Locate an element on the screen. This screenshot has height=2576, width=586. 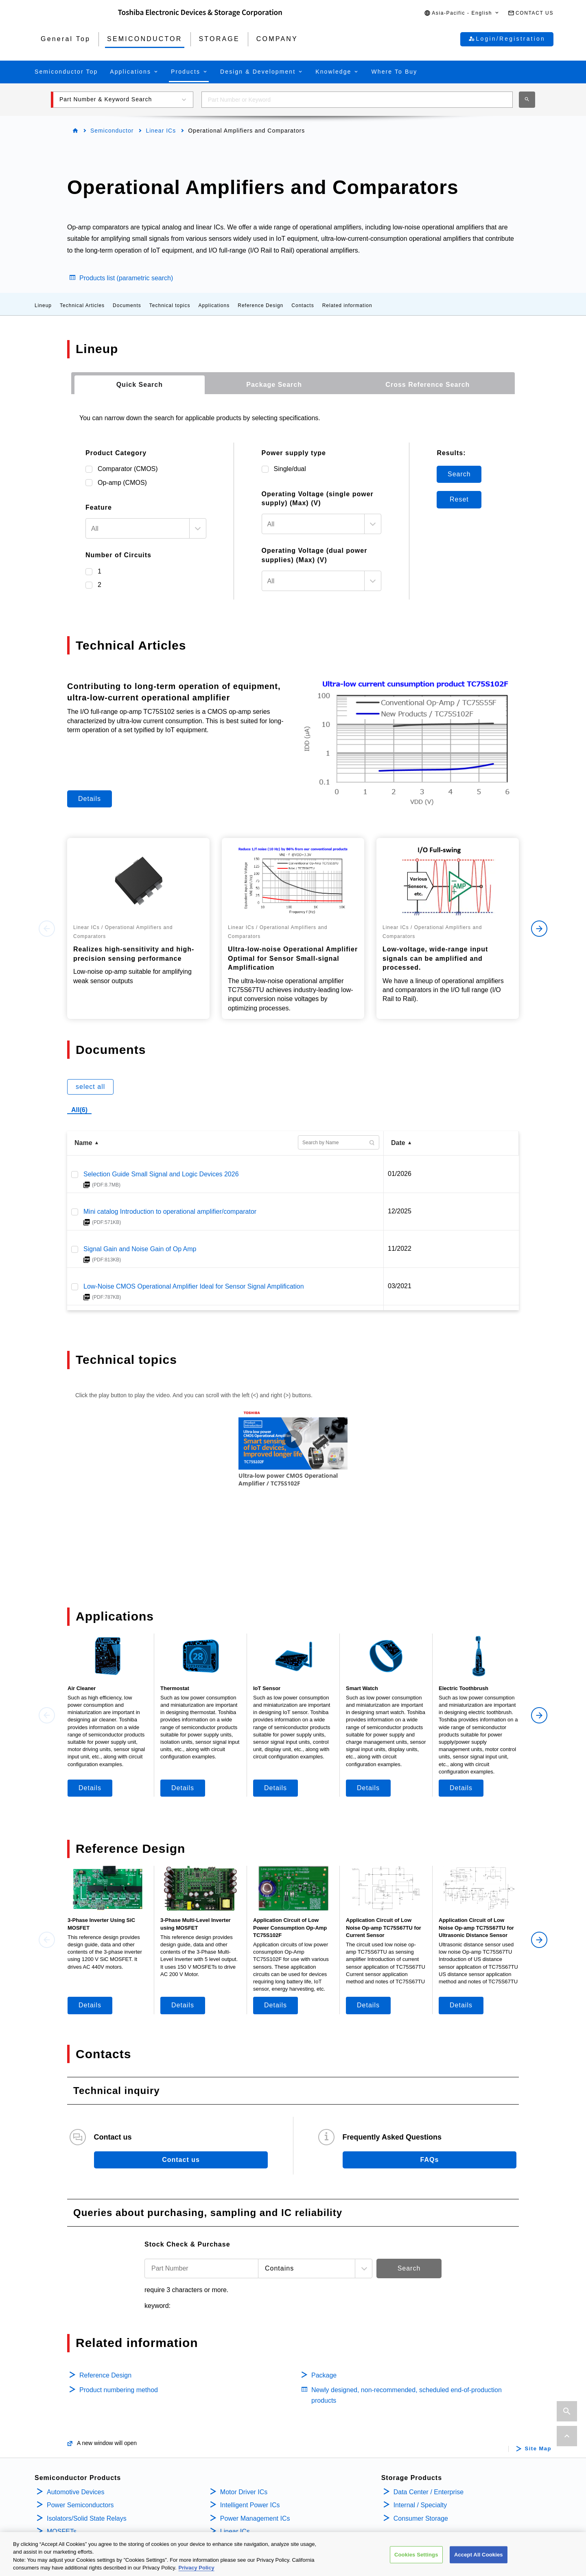
Privacy Policy [More information about your privacy, opens in a new tab] is located at coordinates (196, 2568).